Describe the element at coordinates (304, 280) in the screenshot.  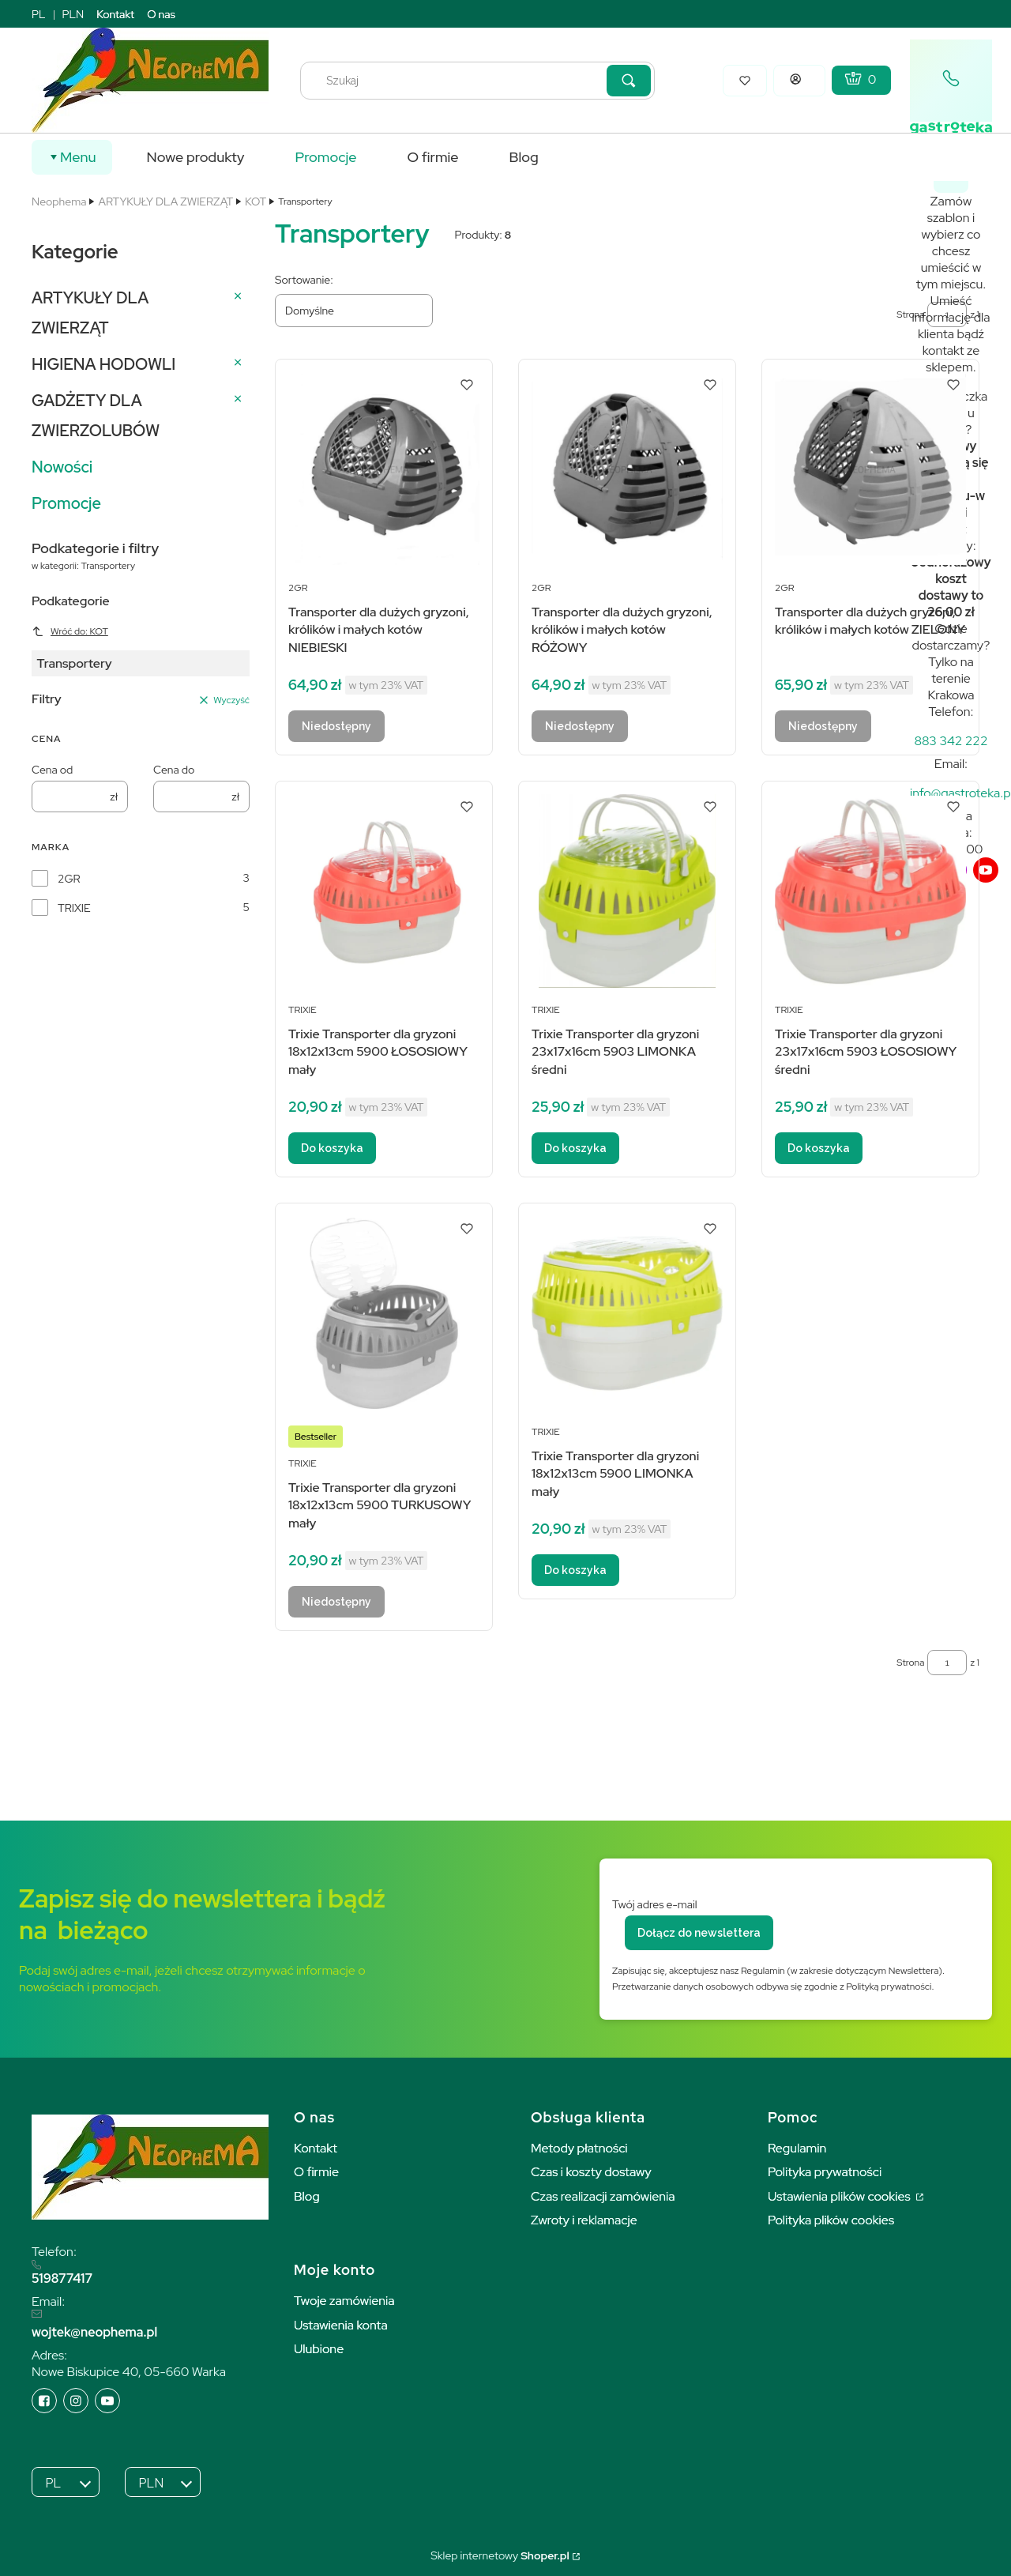
I see `Sortowanie:` at that location.